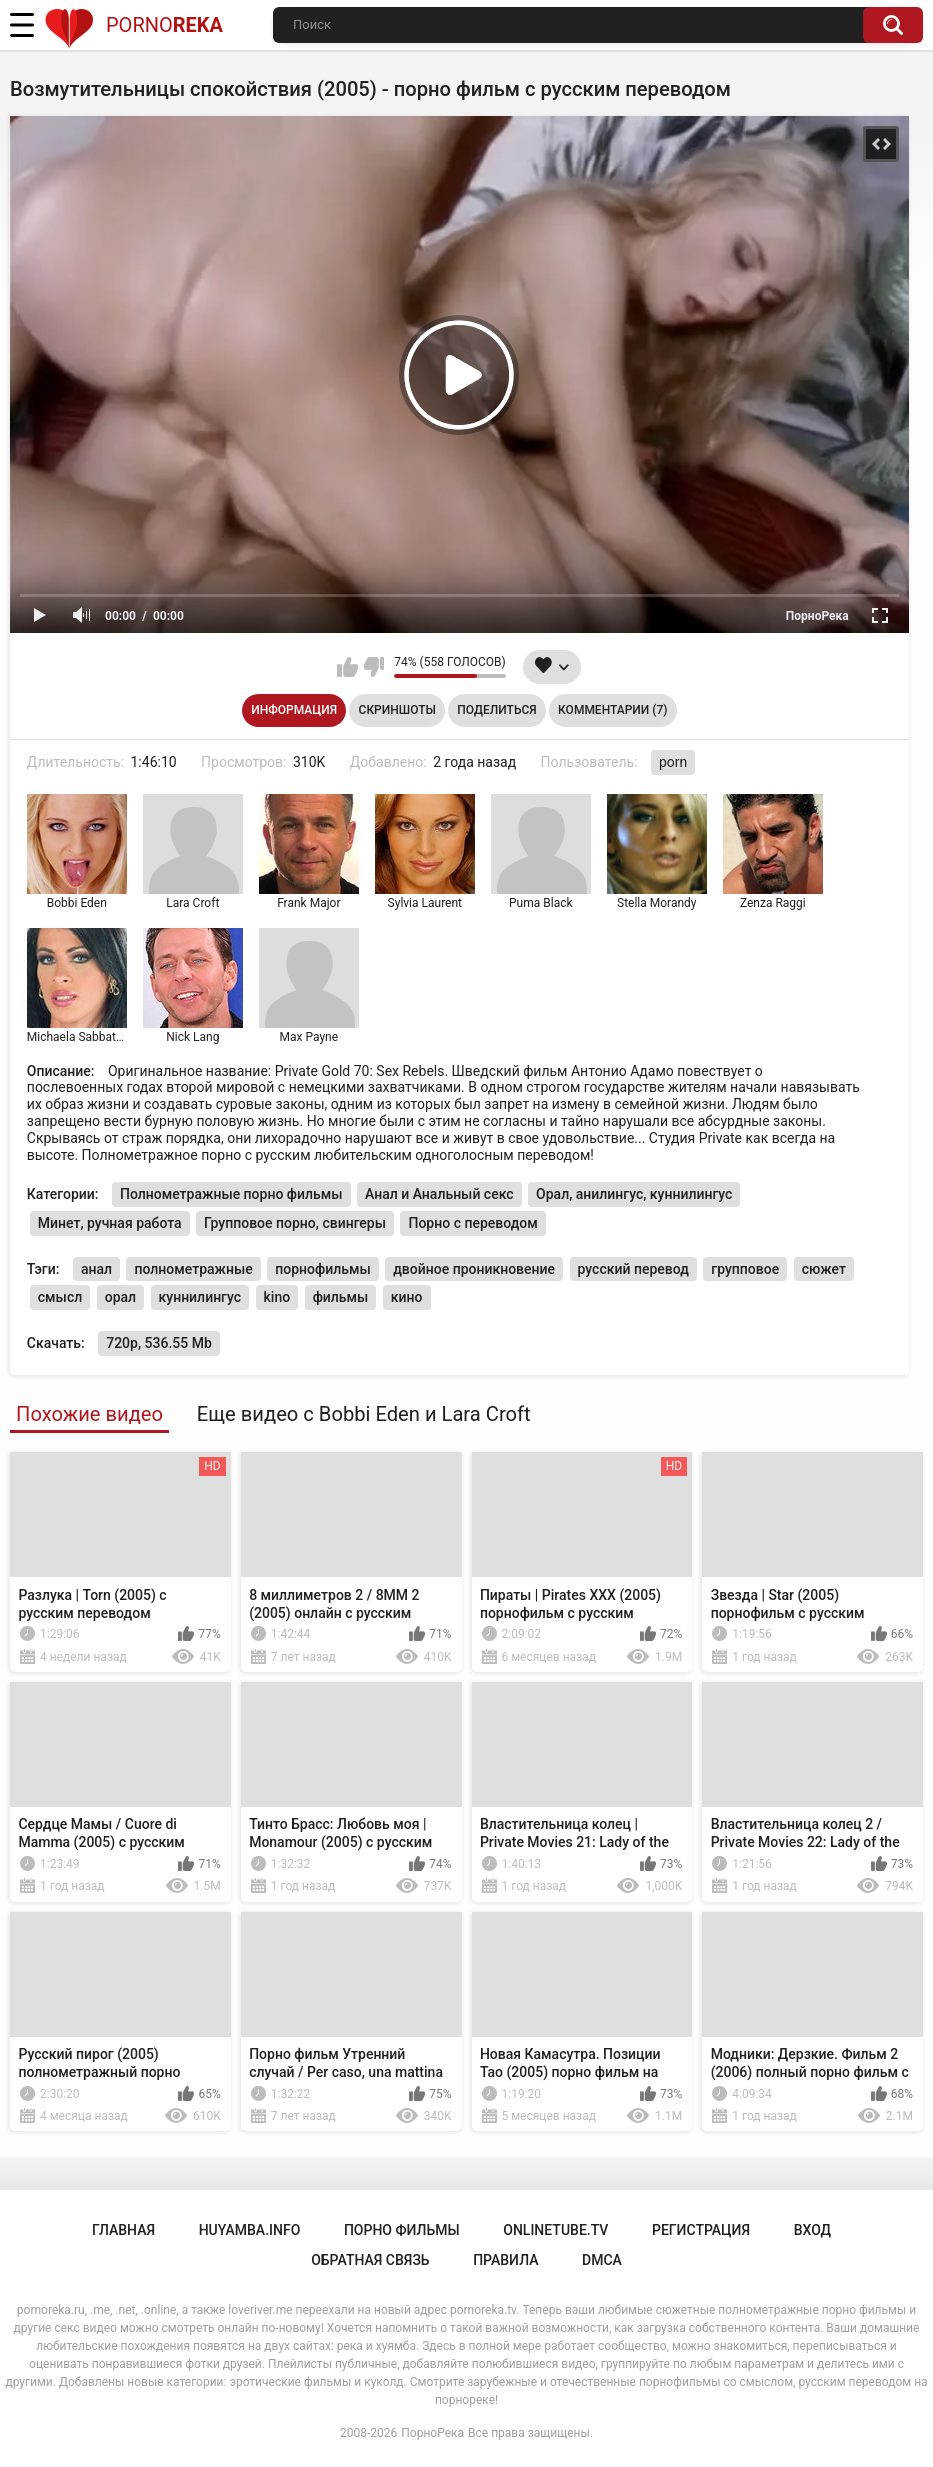  Describe the element at coordinates (397, 710) in the screenshot. I see `Скриншоты` at that location.